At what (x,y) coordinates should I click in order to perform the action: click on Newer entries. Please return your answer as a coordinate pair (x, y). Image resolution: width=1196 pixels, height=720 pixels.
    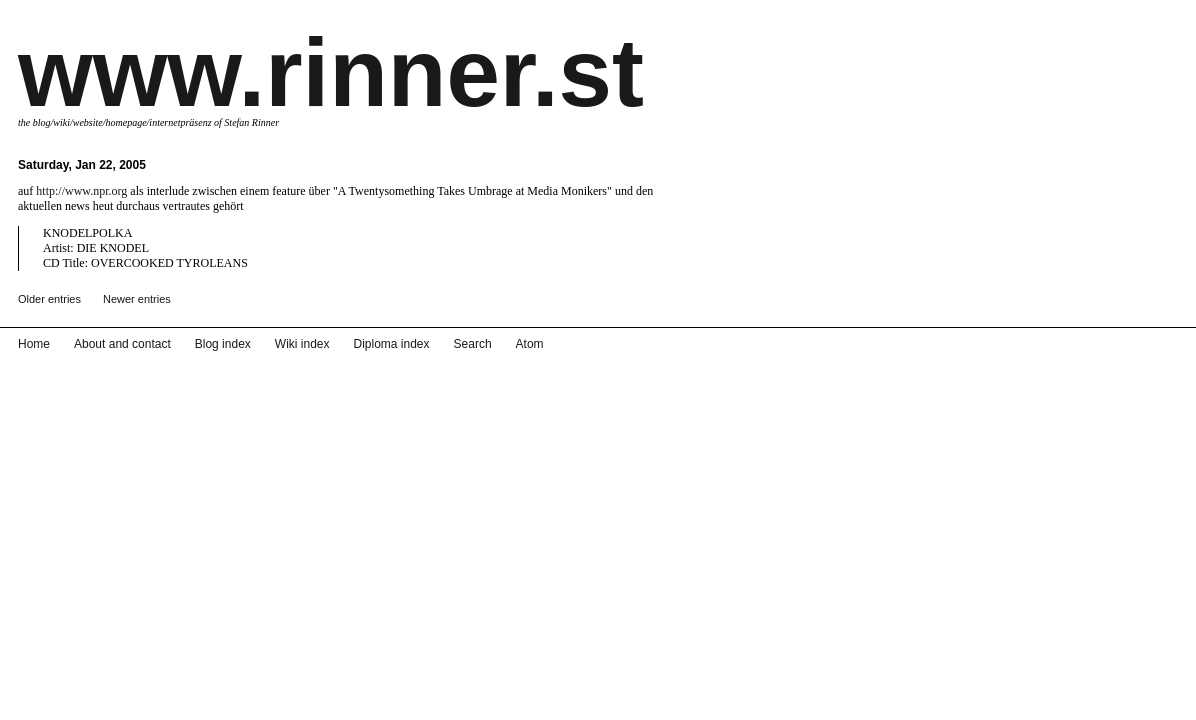
    Looking at the image, I should click on (137, 299).